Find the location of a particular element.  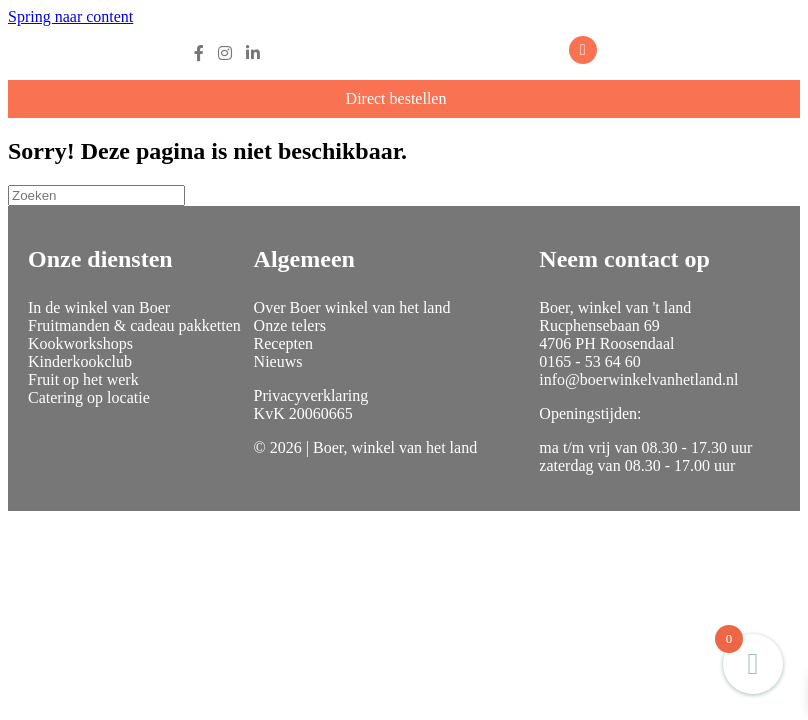

Fruit op het werk is located at coordinates (83, 379).